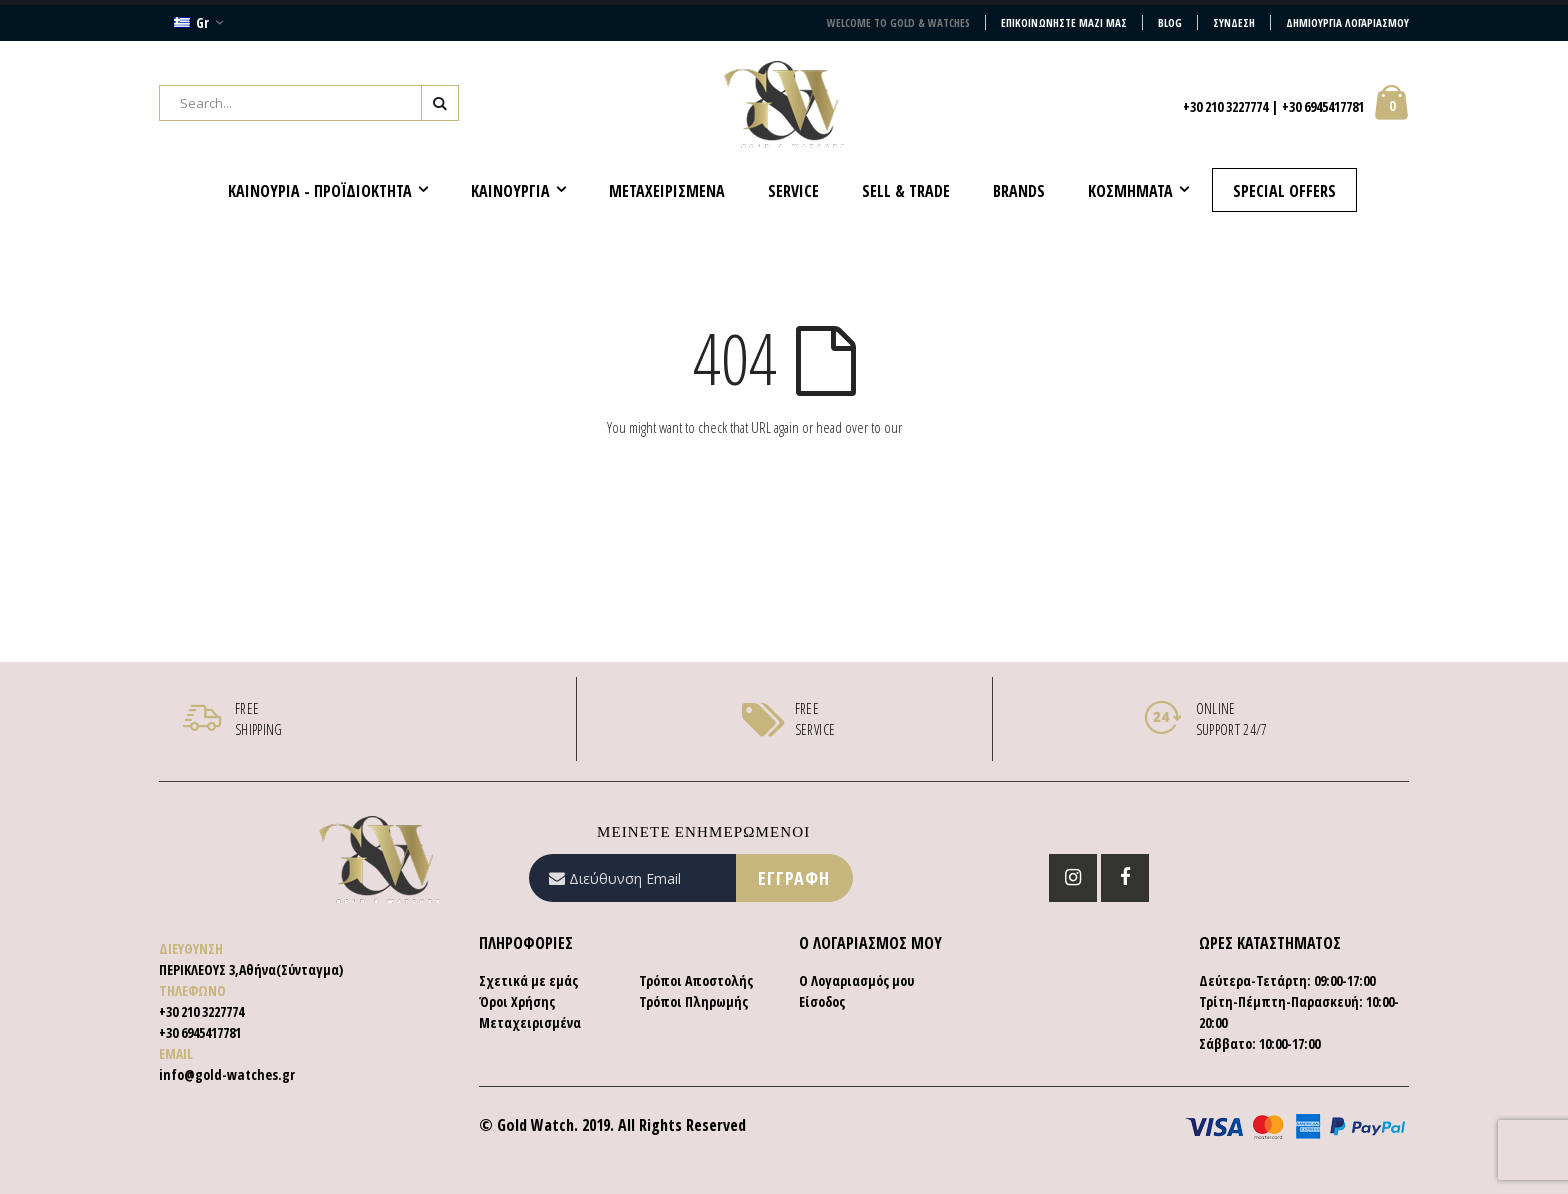  What do you see at coordinates (933, 427) in the screenshot?
I see `homepage.` at bounding box center [933, 427].